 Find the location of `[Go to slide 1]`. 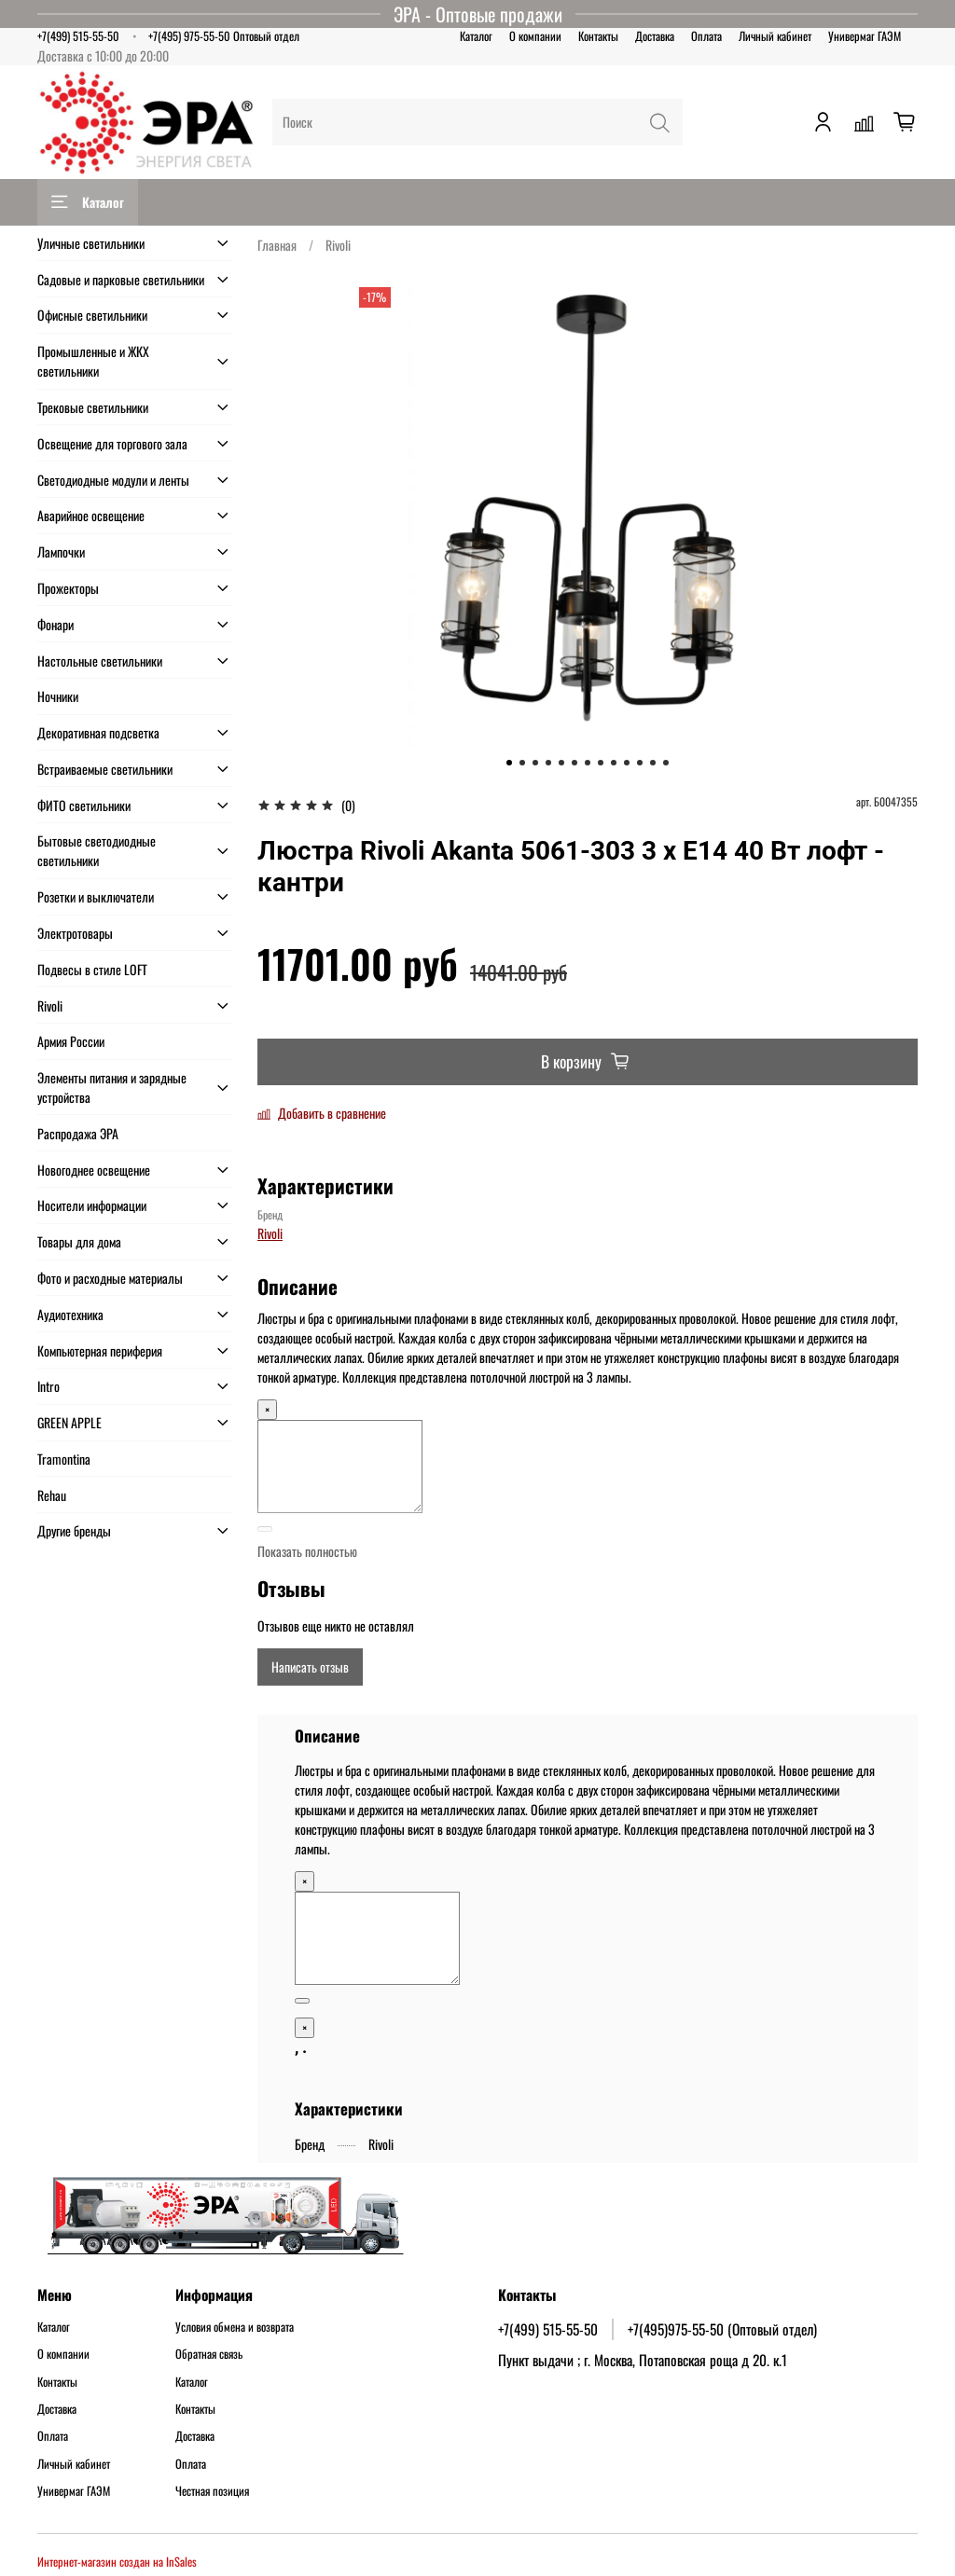

[Go to slide 1] is located at coordinates (509, 762).